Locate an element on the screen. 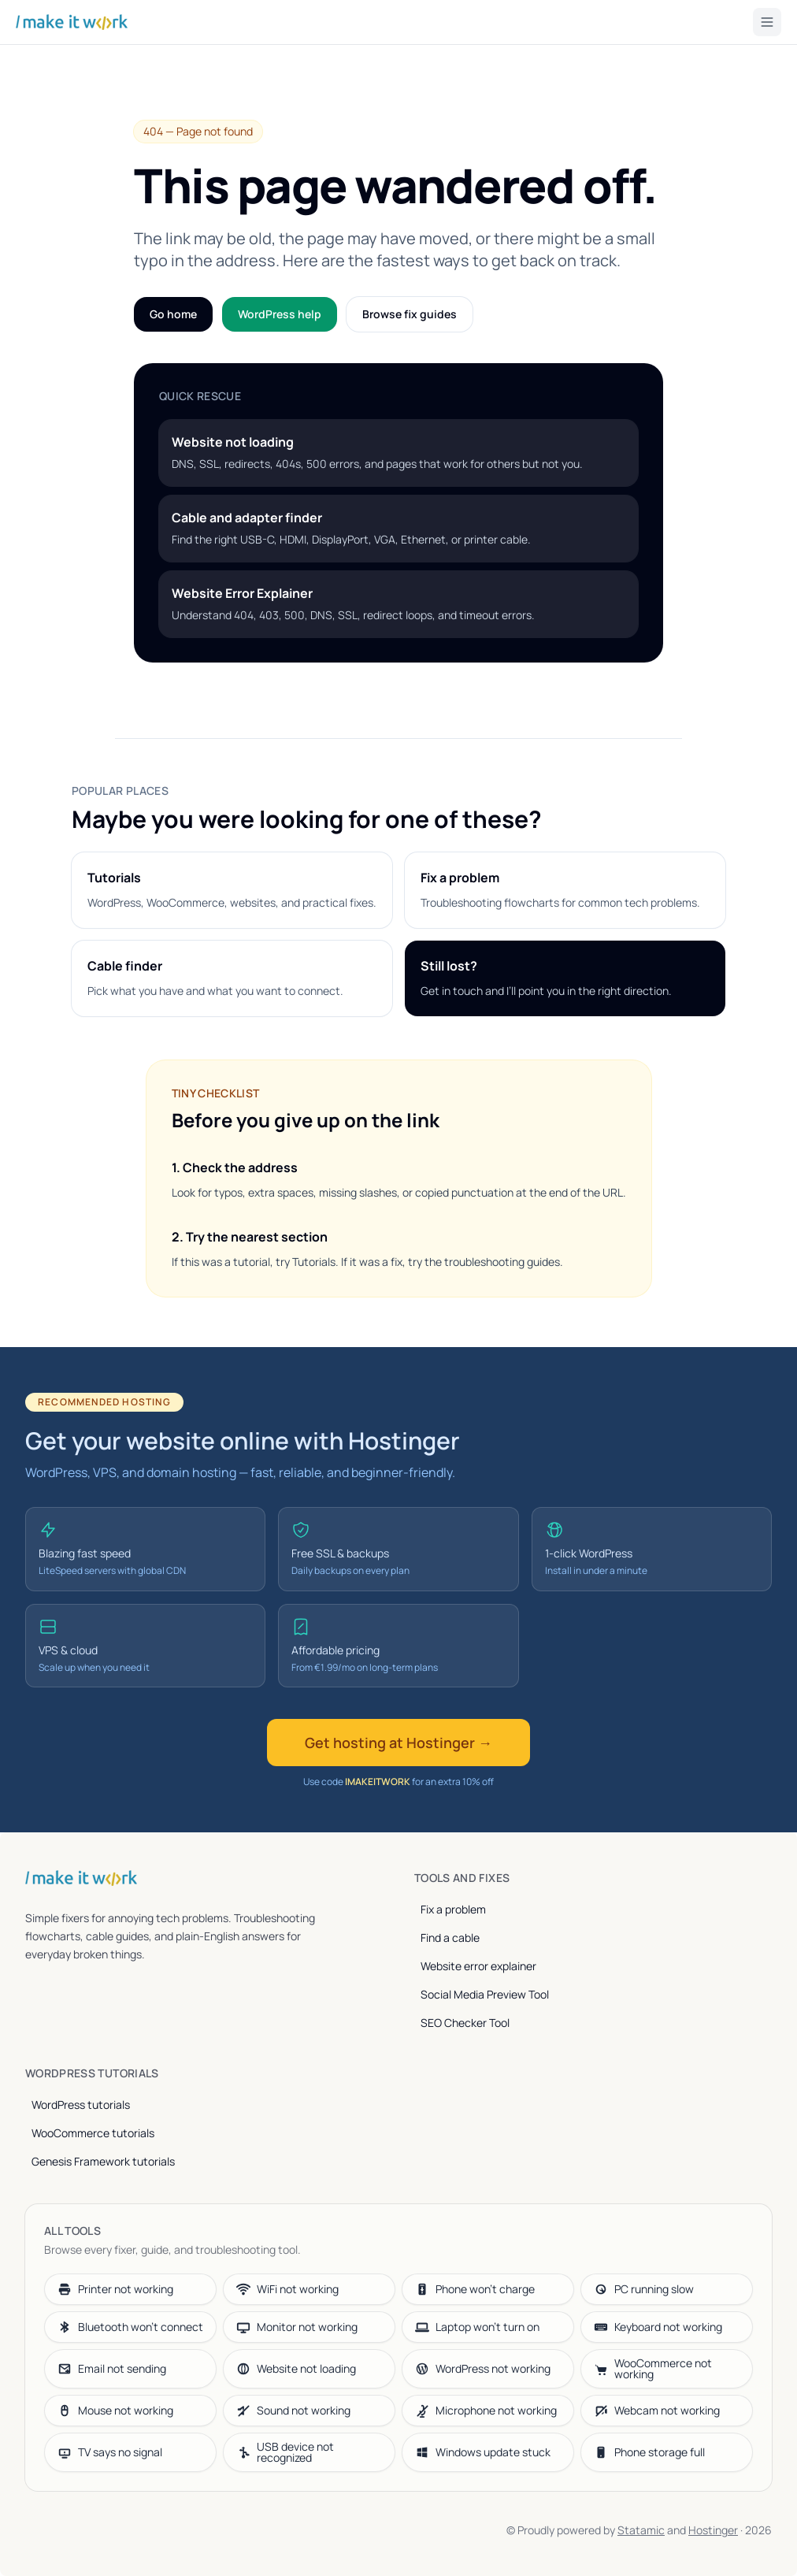 Image resolution: width=797 pixels, height=2576 pixels. Hostinger is located at coordinates (713, 2529).